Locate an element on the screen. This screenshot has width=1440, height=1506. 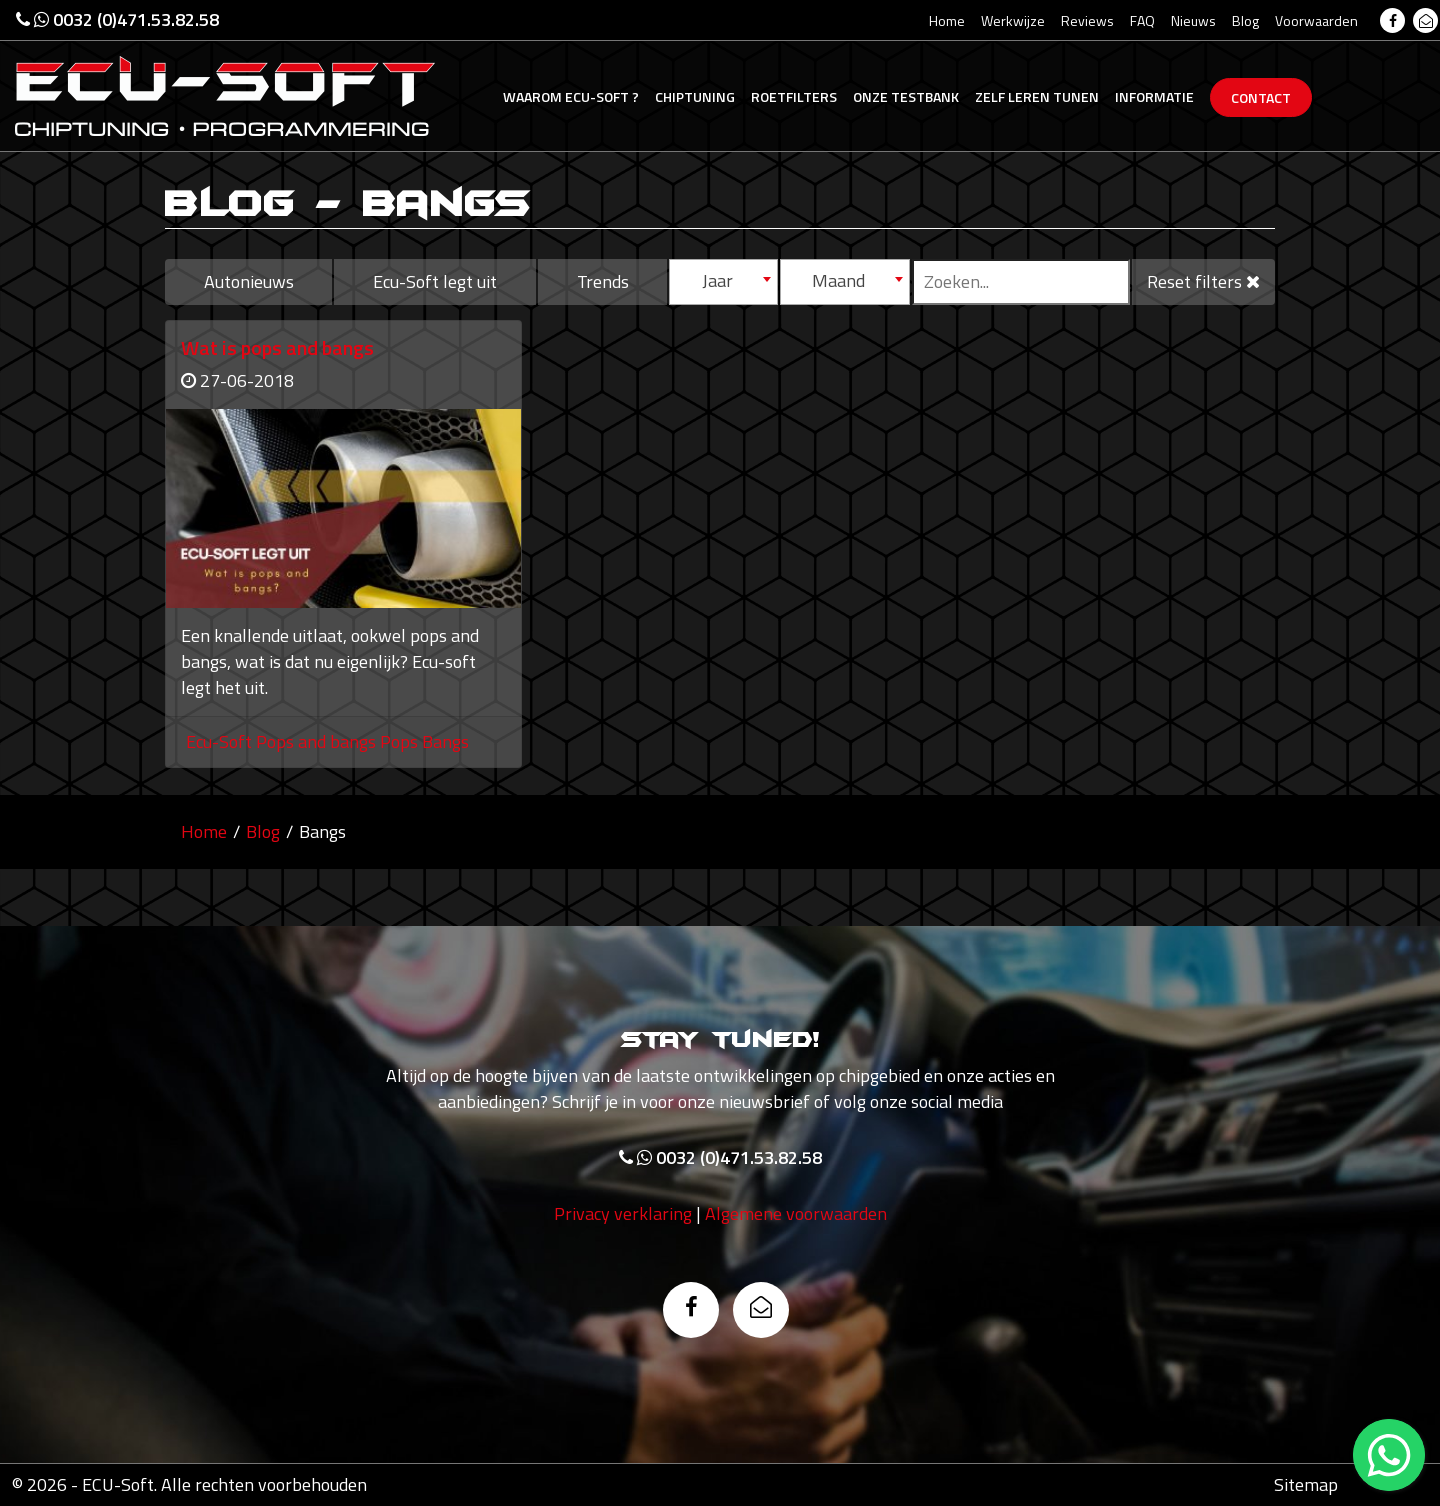
Blog is located at coordinates (1245, 20).